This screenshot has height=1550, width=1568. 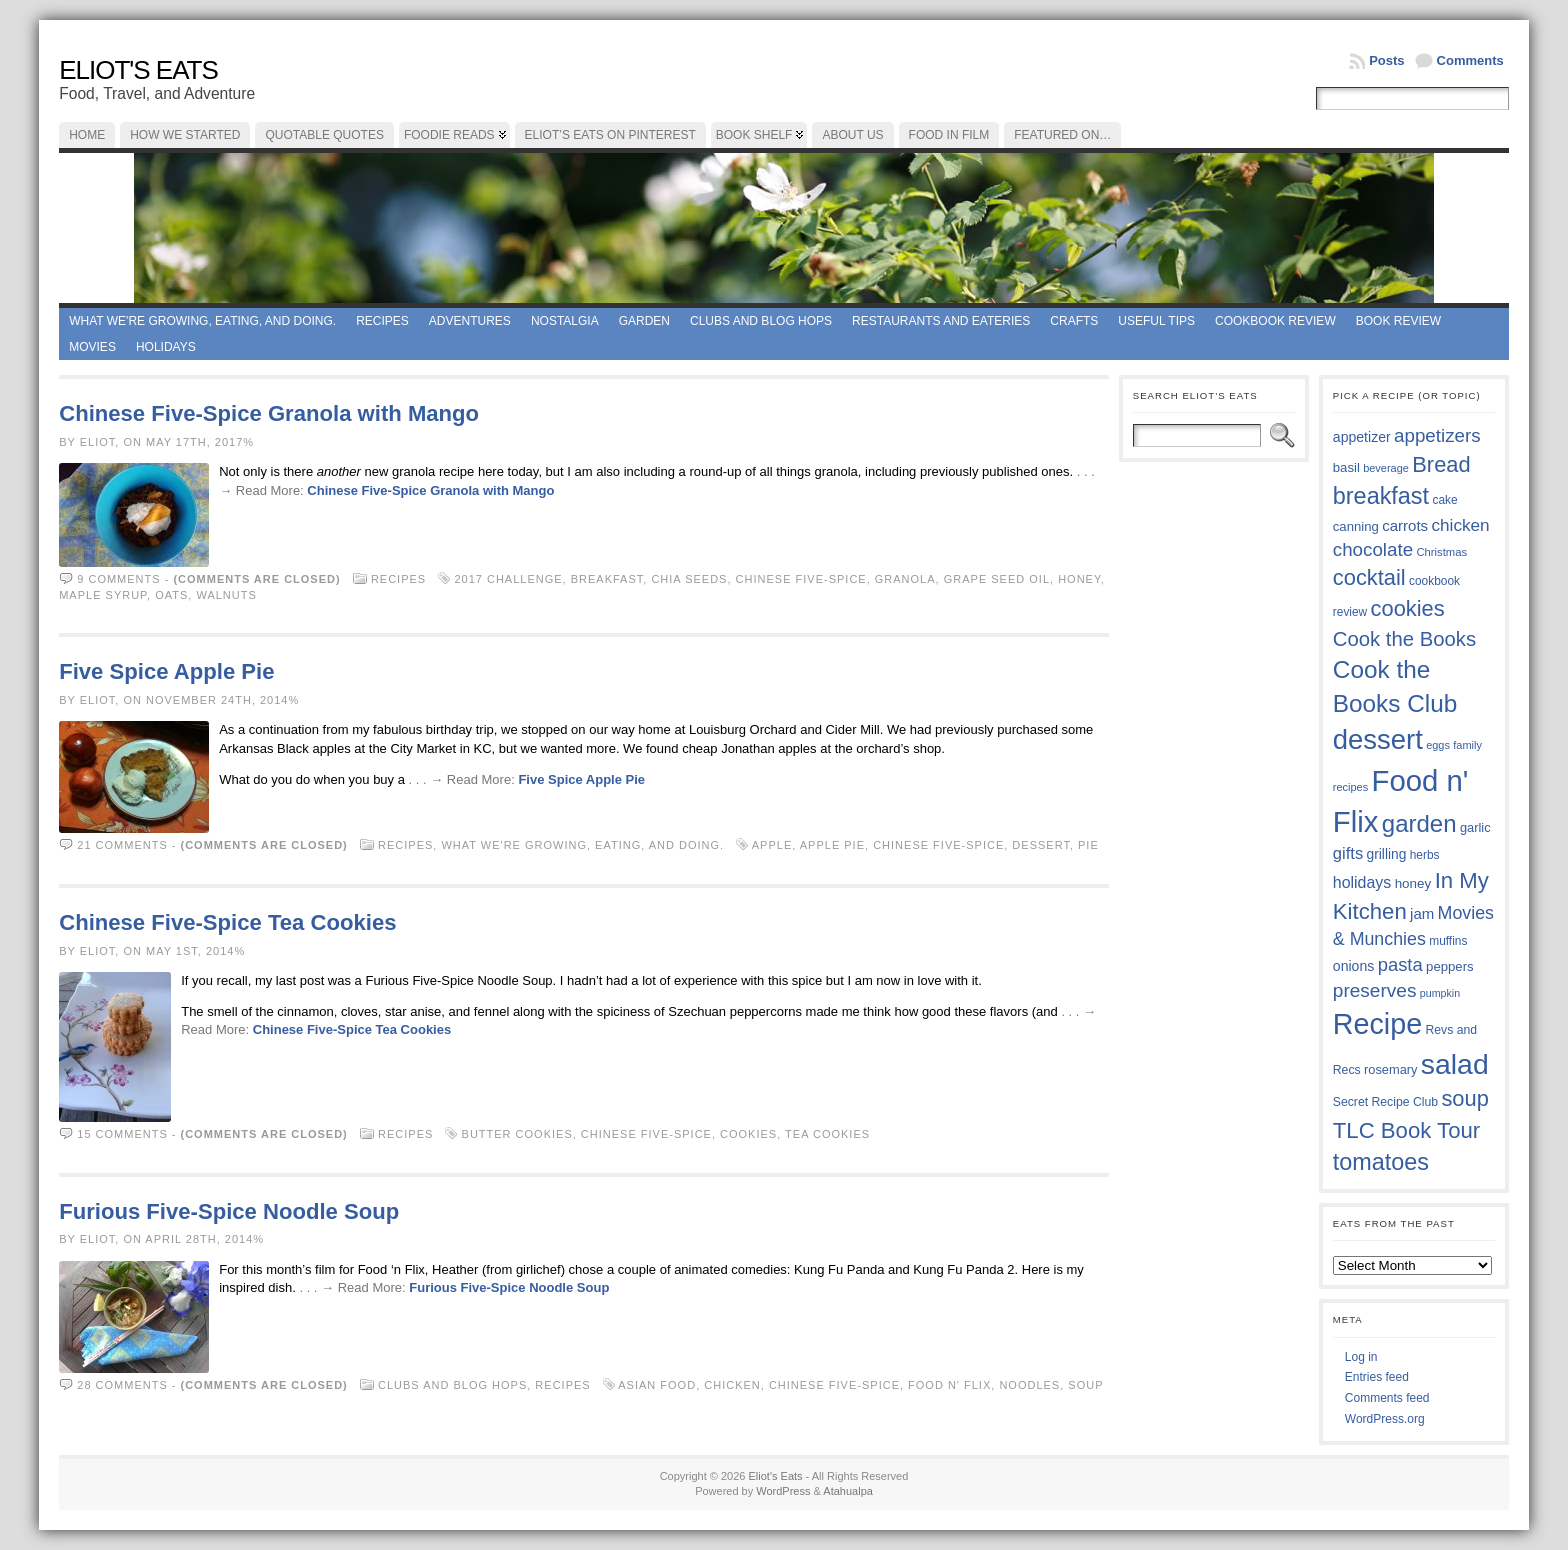 I want to click on basil [basil (39 items)], so click(x=1346, y=467).